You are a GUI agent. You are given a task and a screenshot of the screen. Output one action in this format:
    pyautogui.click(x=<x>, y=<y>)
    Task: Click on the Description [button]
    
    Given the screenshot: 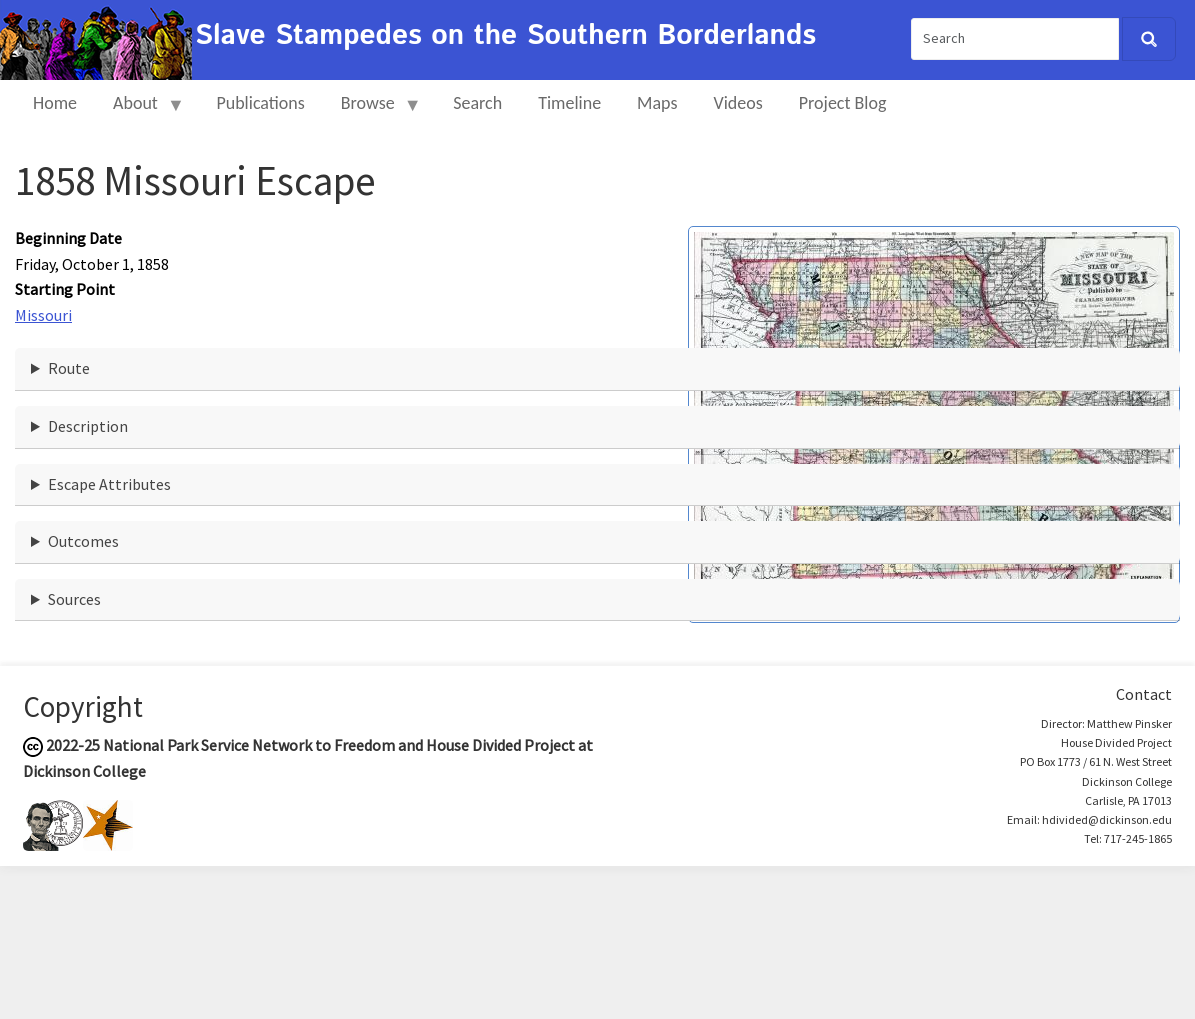 What is the action you would take?
    pyautogui.click(x=88, y=426)
    